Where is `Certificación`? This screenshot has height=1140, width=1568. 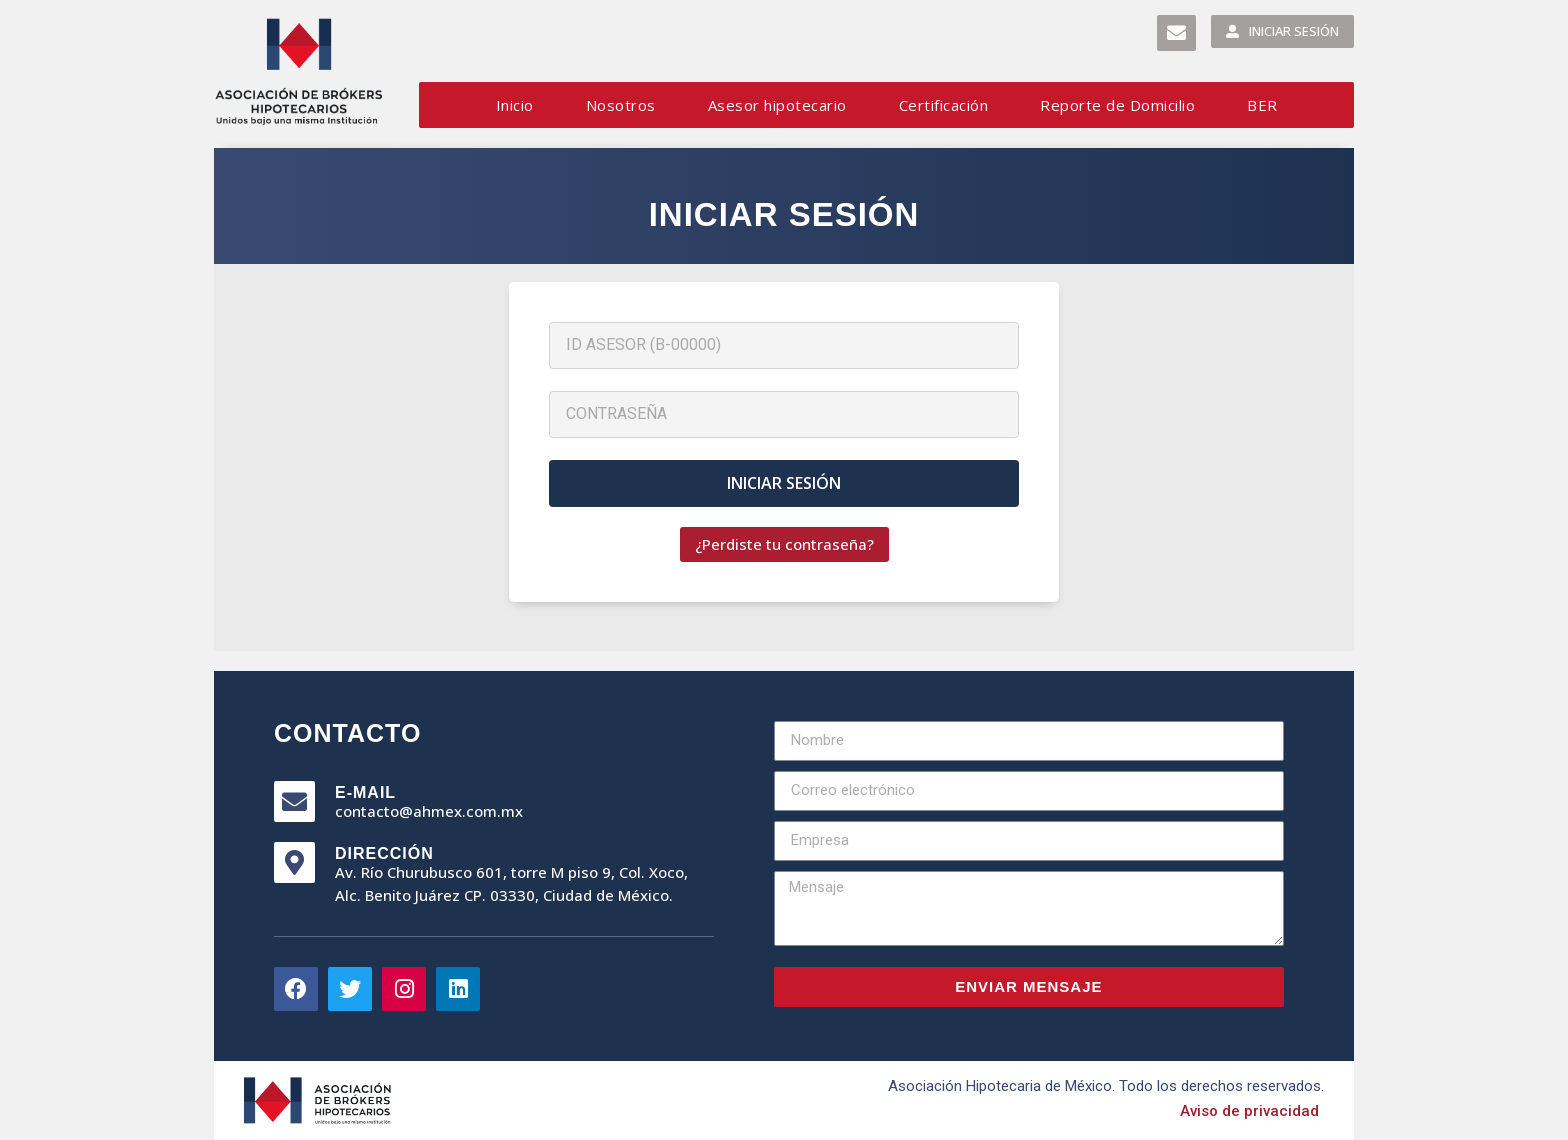
Certificación is located at coordinates (944, 105).